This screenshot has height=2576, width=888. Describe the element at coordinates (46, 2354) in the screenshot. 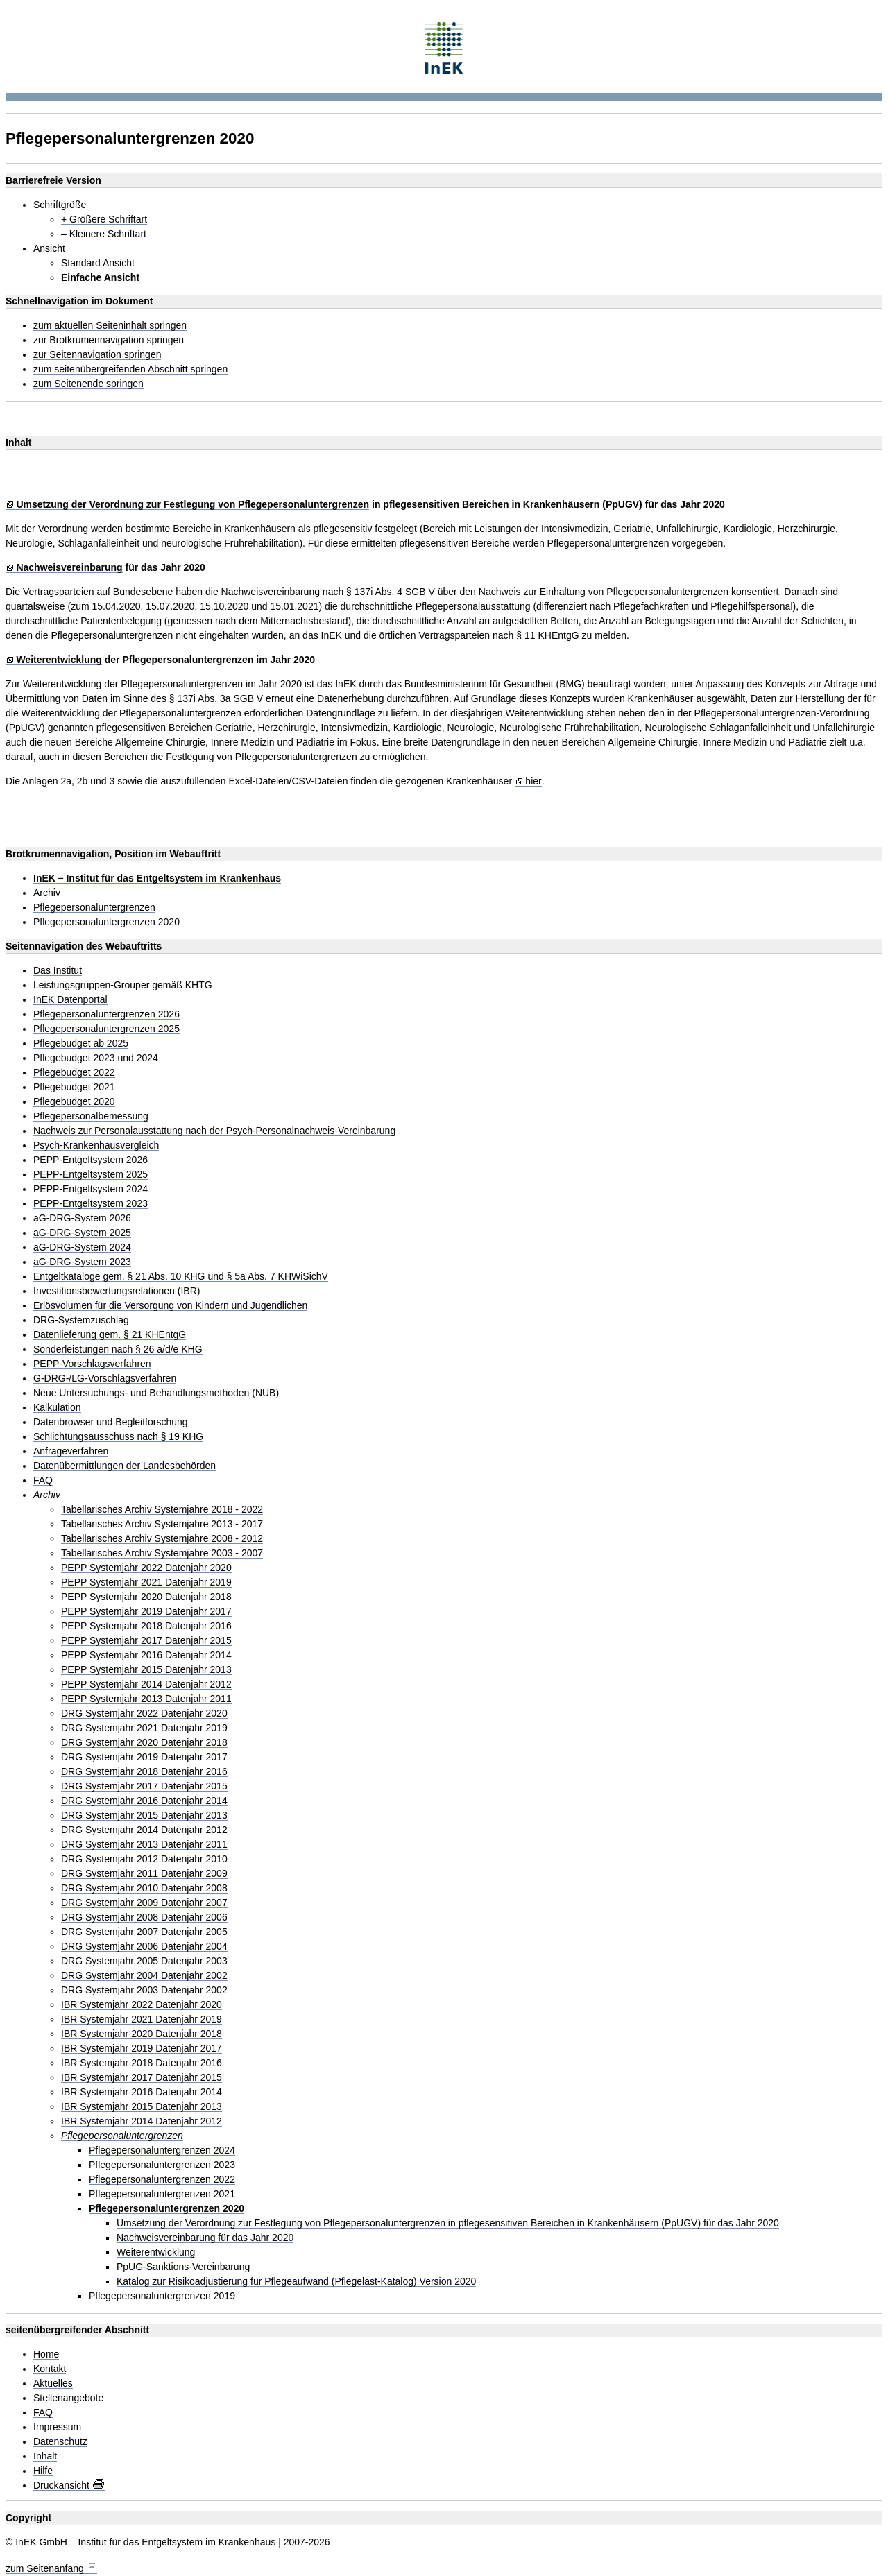

I see `Home` at that location.